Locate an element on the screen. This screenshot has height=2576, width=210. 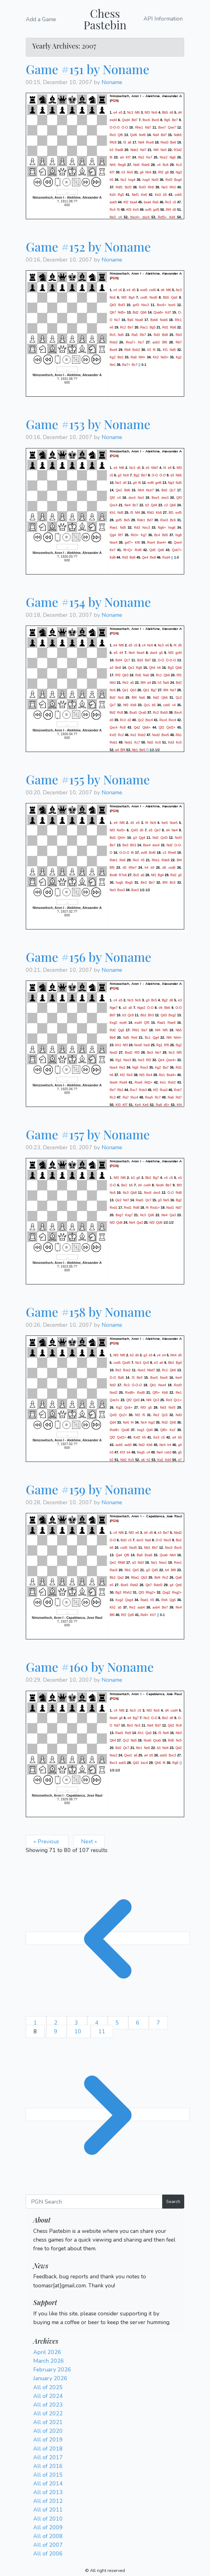
Rhe1 is located at coordinates (139, 127).